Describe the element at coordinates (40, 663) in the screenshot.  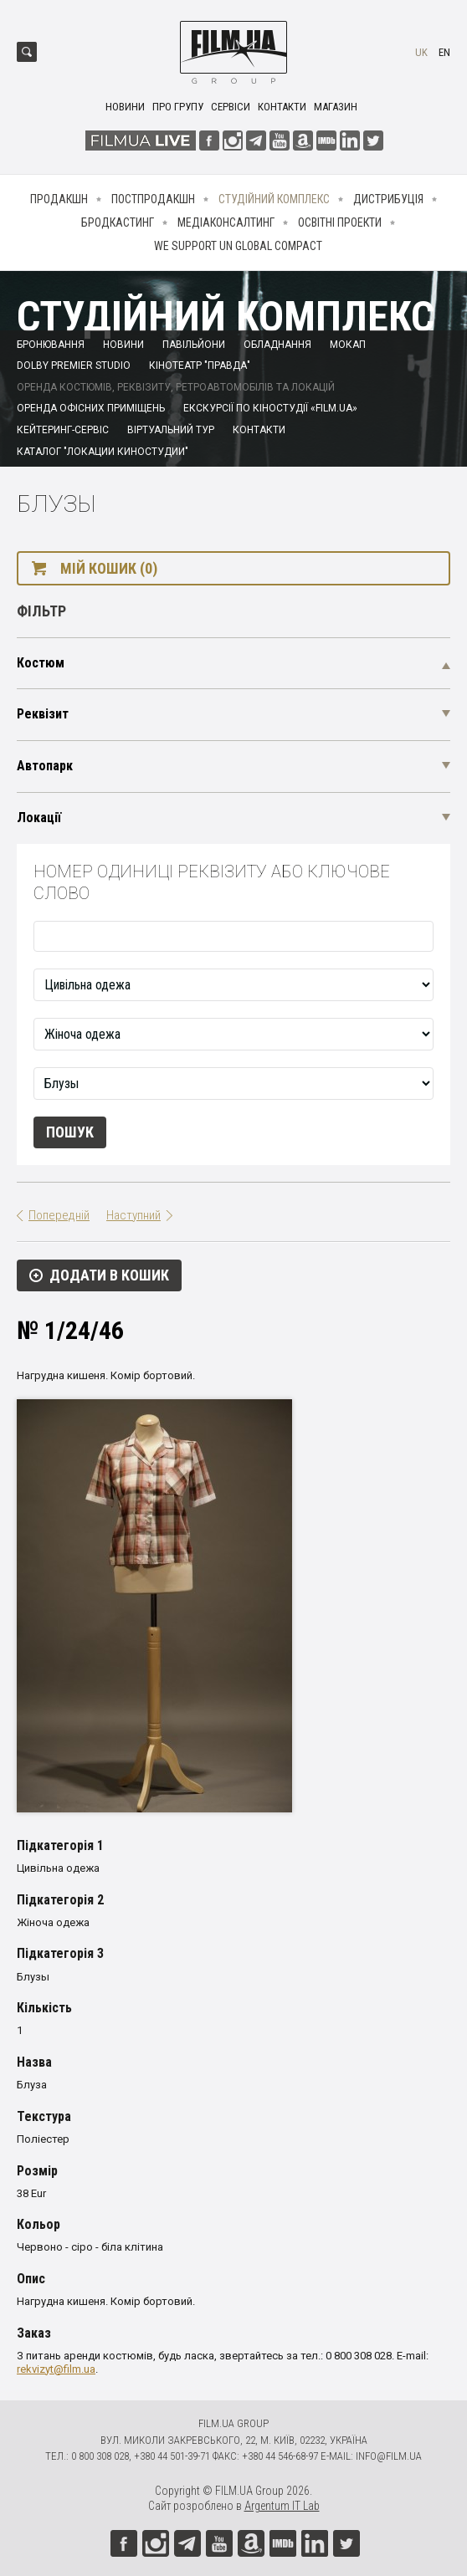
I see `Костюм` at that location.